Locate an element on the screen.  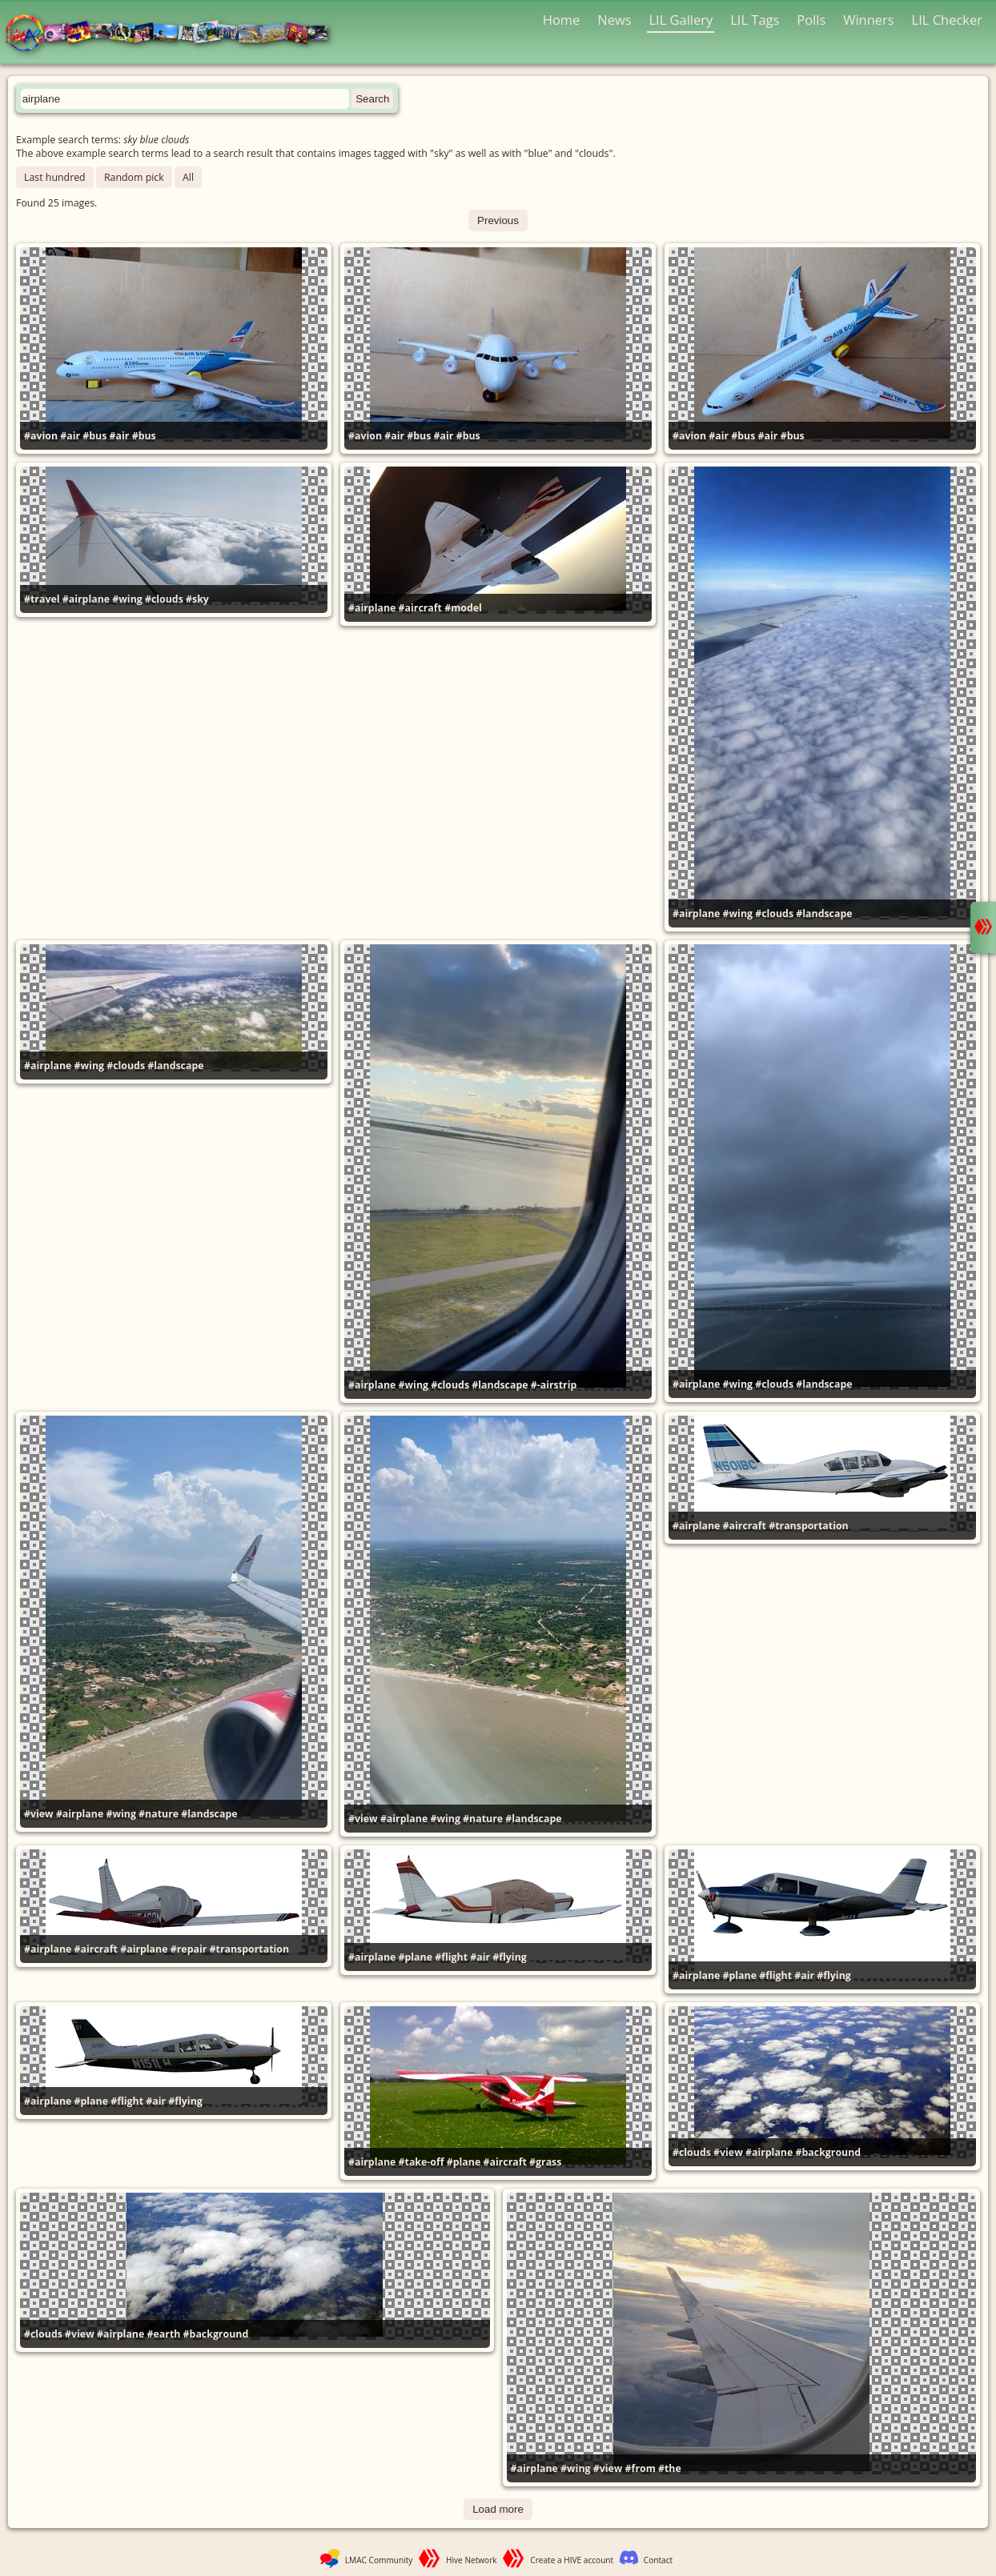
LMAC Community is located at coordinates (379, 2560).